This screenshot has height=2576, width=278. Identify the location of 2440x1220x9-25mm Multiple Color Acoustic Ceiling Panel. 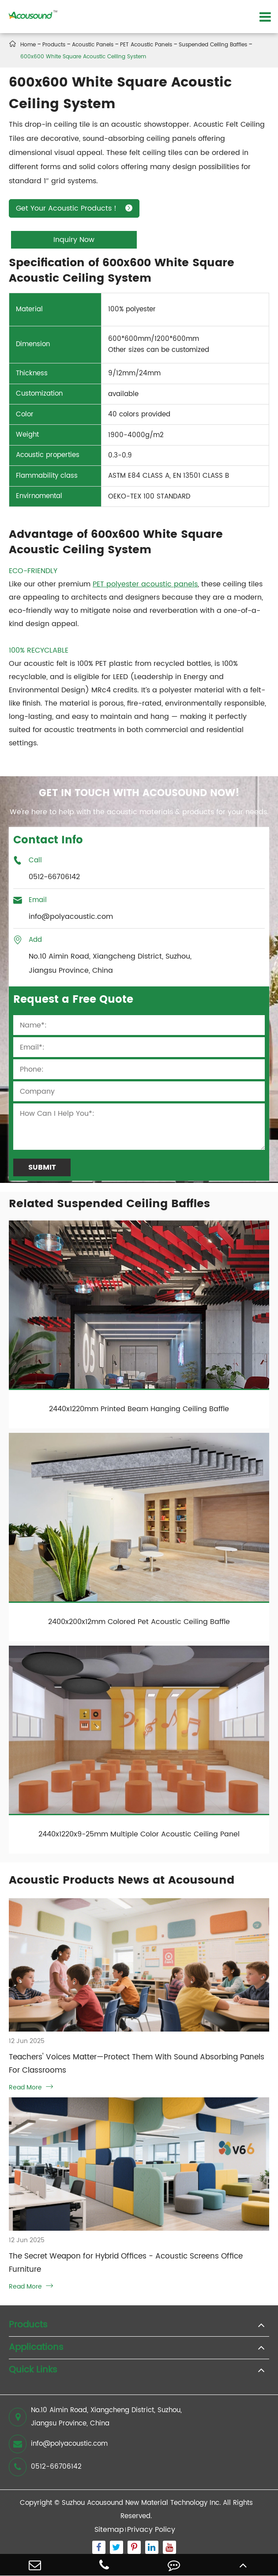
(139, 1834).